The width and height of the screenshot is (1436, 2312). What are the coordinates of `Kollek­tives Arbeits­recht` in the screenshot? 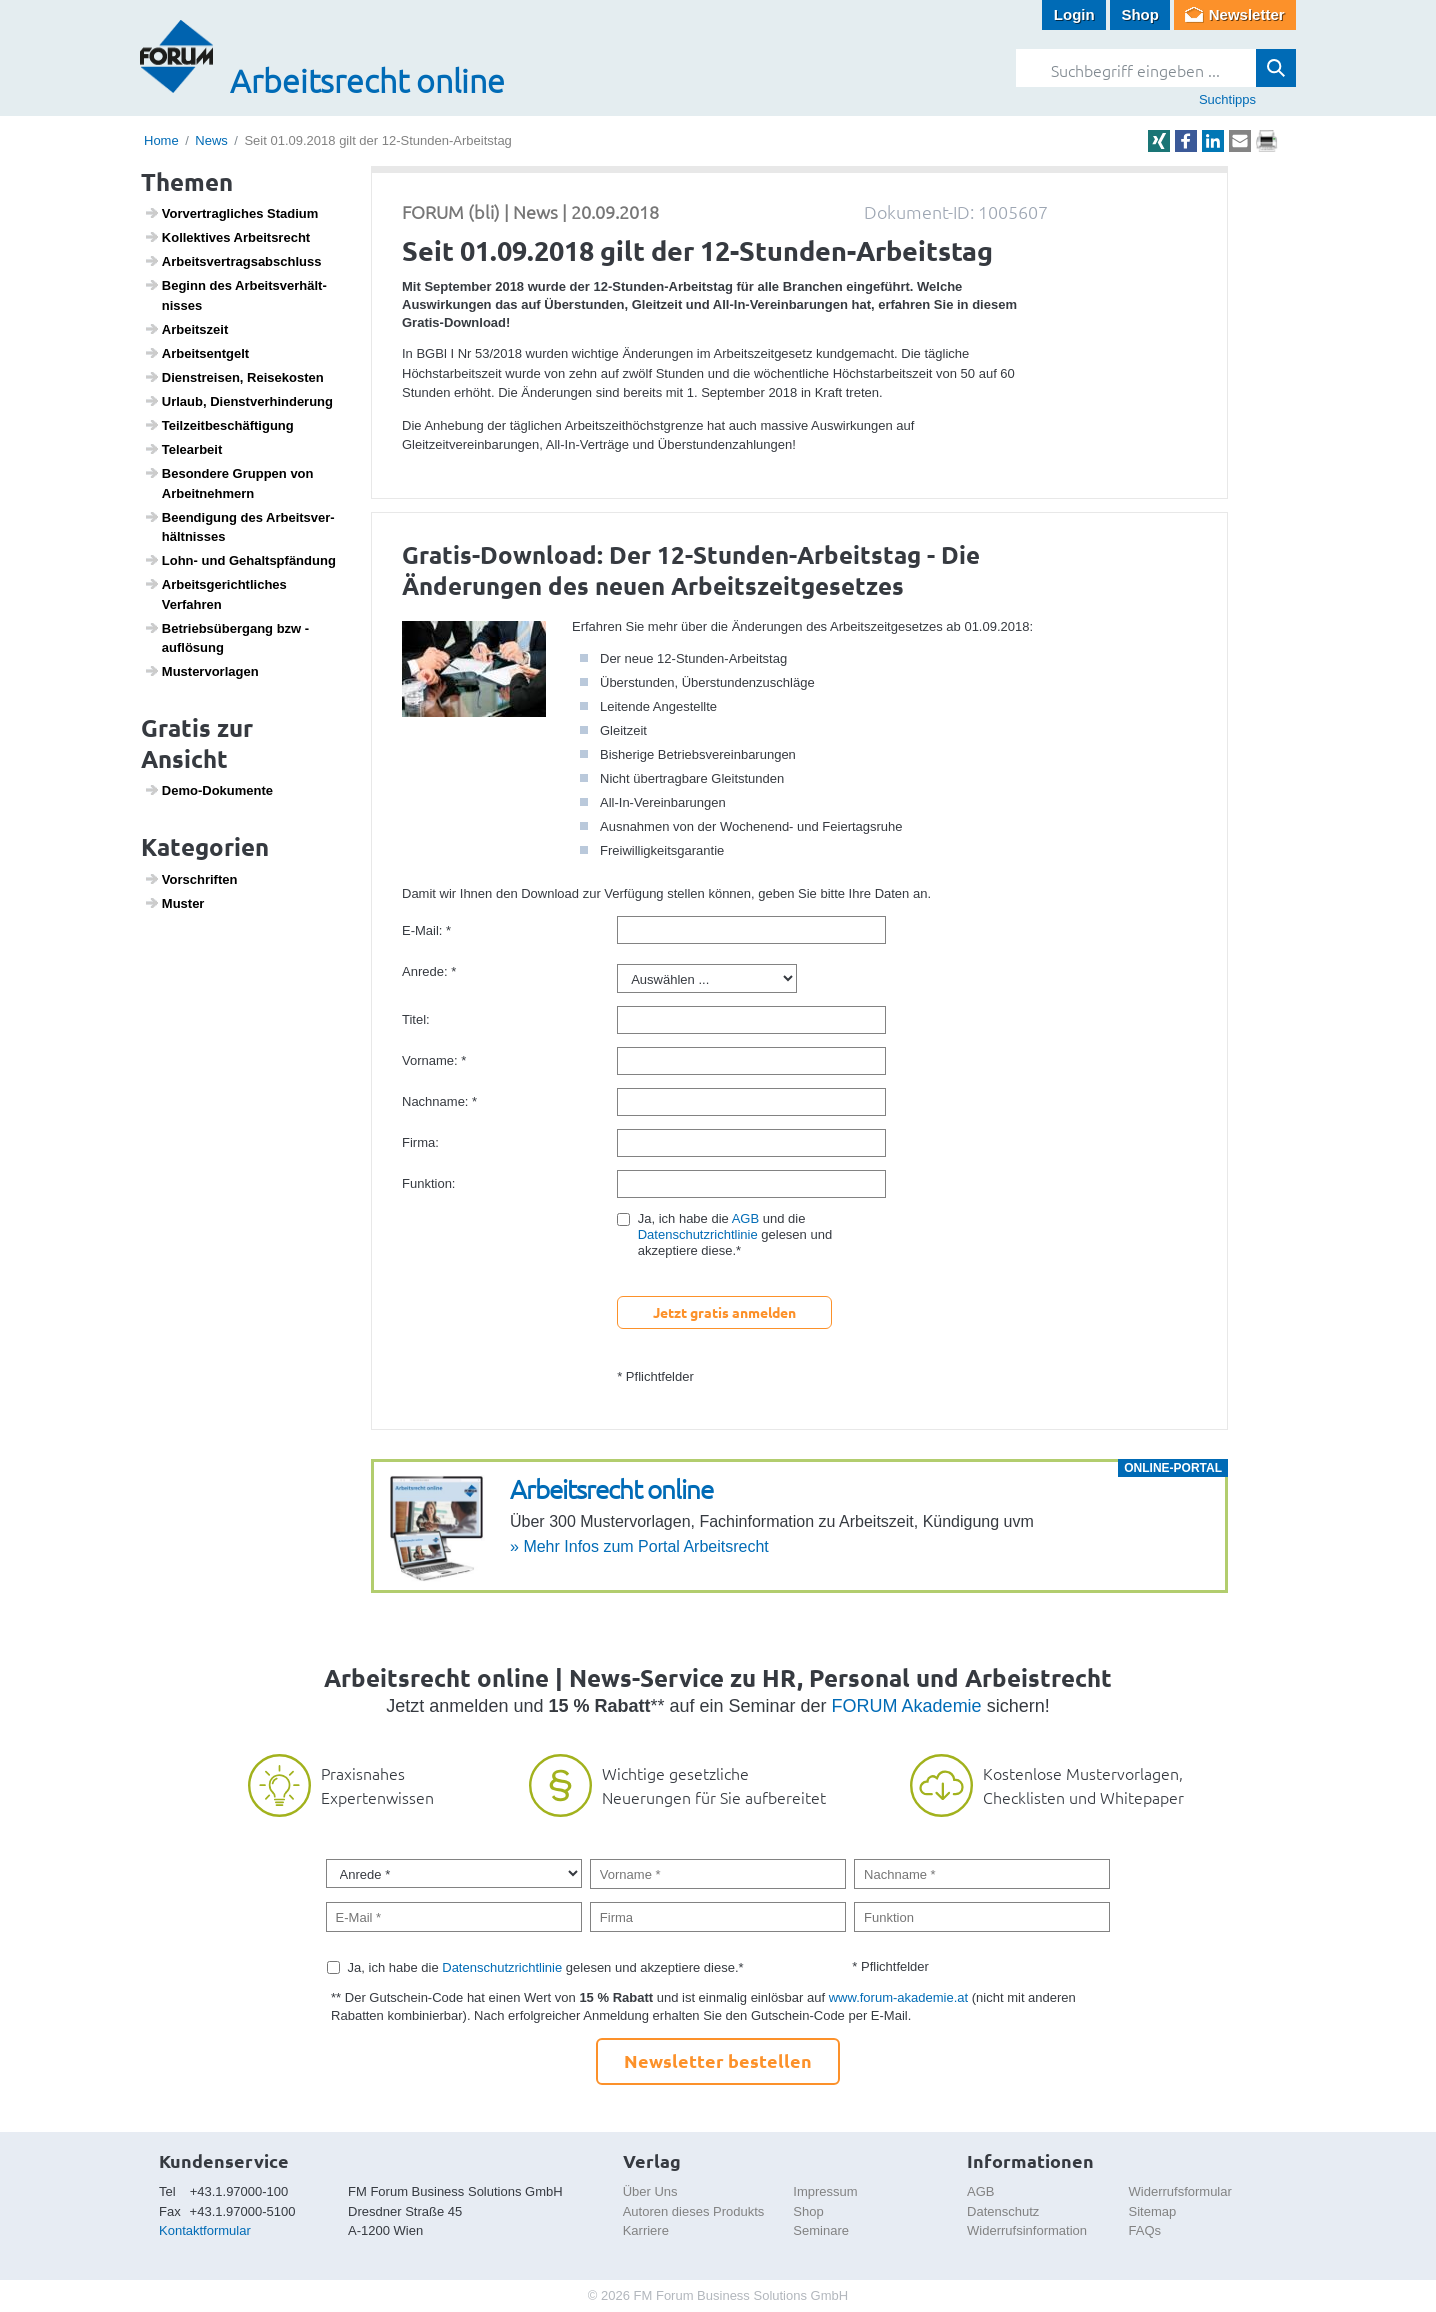 It's located at (227, 237).